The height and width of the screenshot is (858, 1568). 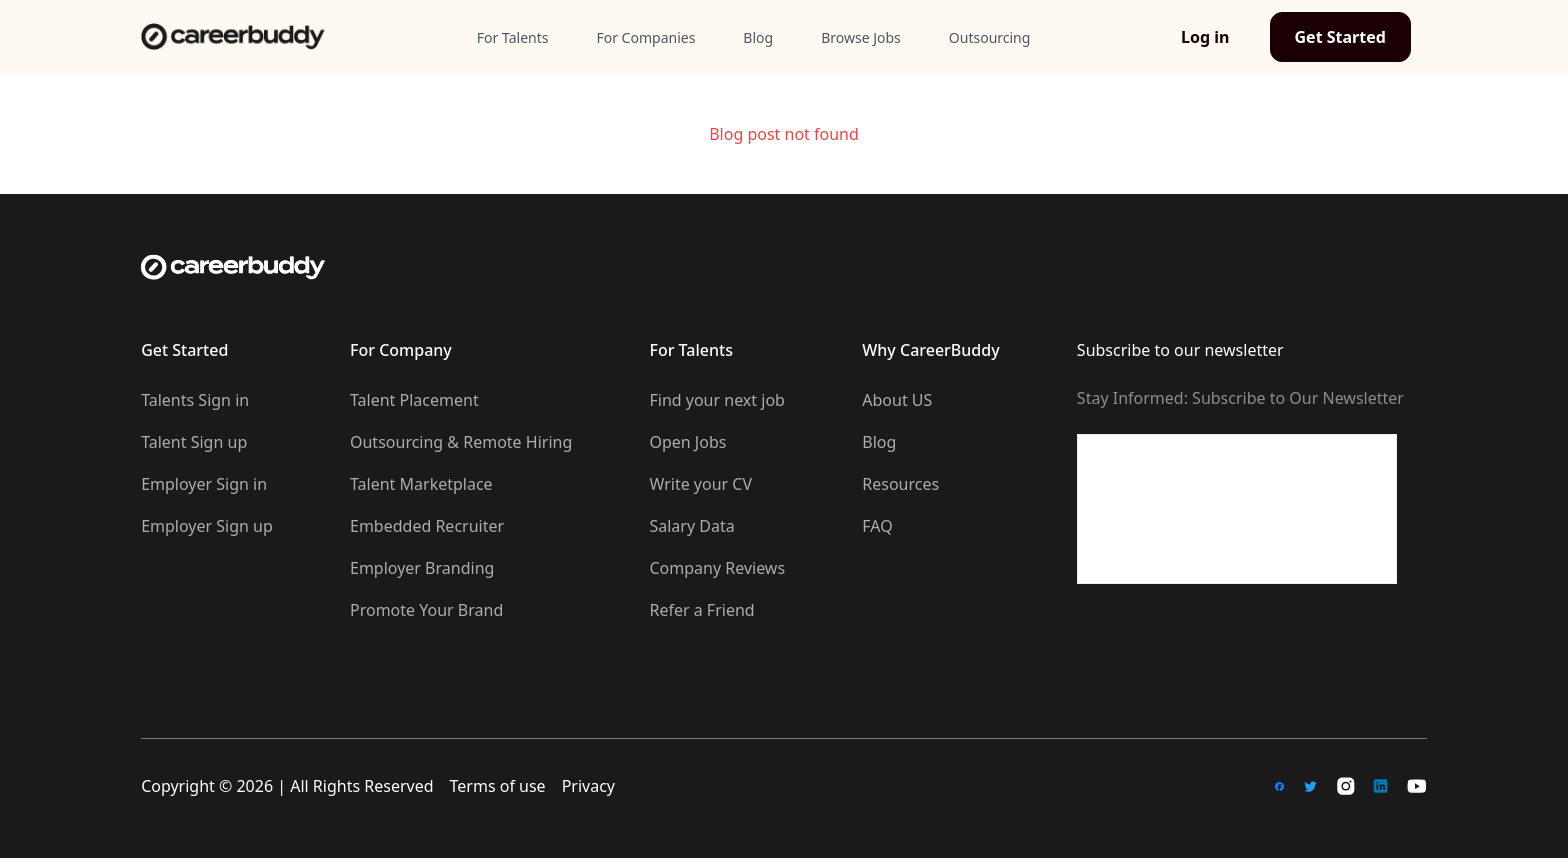 I want to click on Talent Placement, so click(x=414, y=400).